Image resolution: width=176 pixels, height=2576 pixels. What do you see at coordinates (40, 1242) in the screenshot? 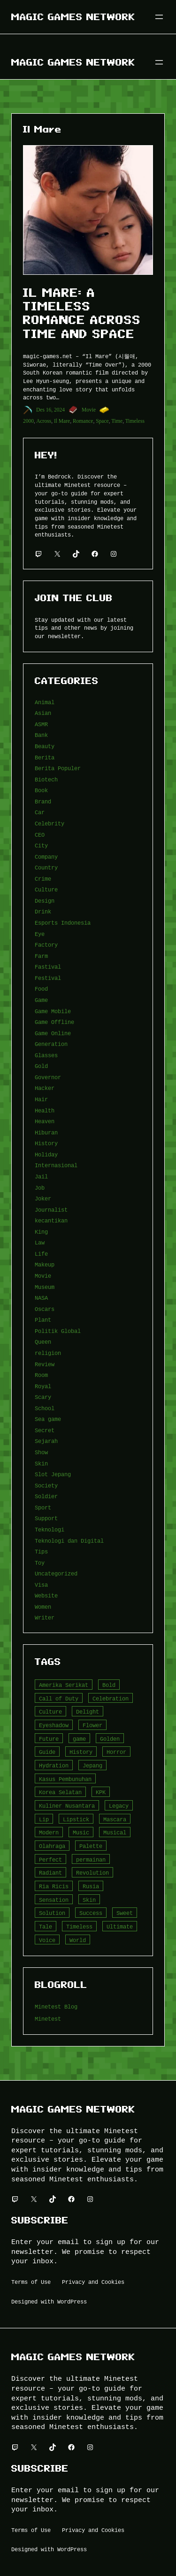
I see `Law` at bounding box center [40, 1242].